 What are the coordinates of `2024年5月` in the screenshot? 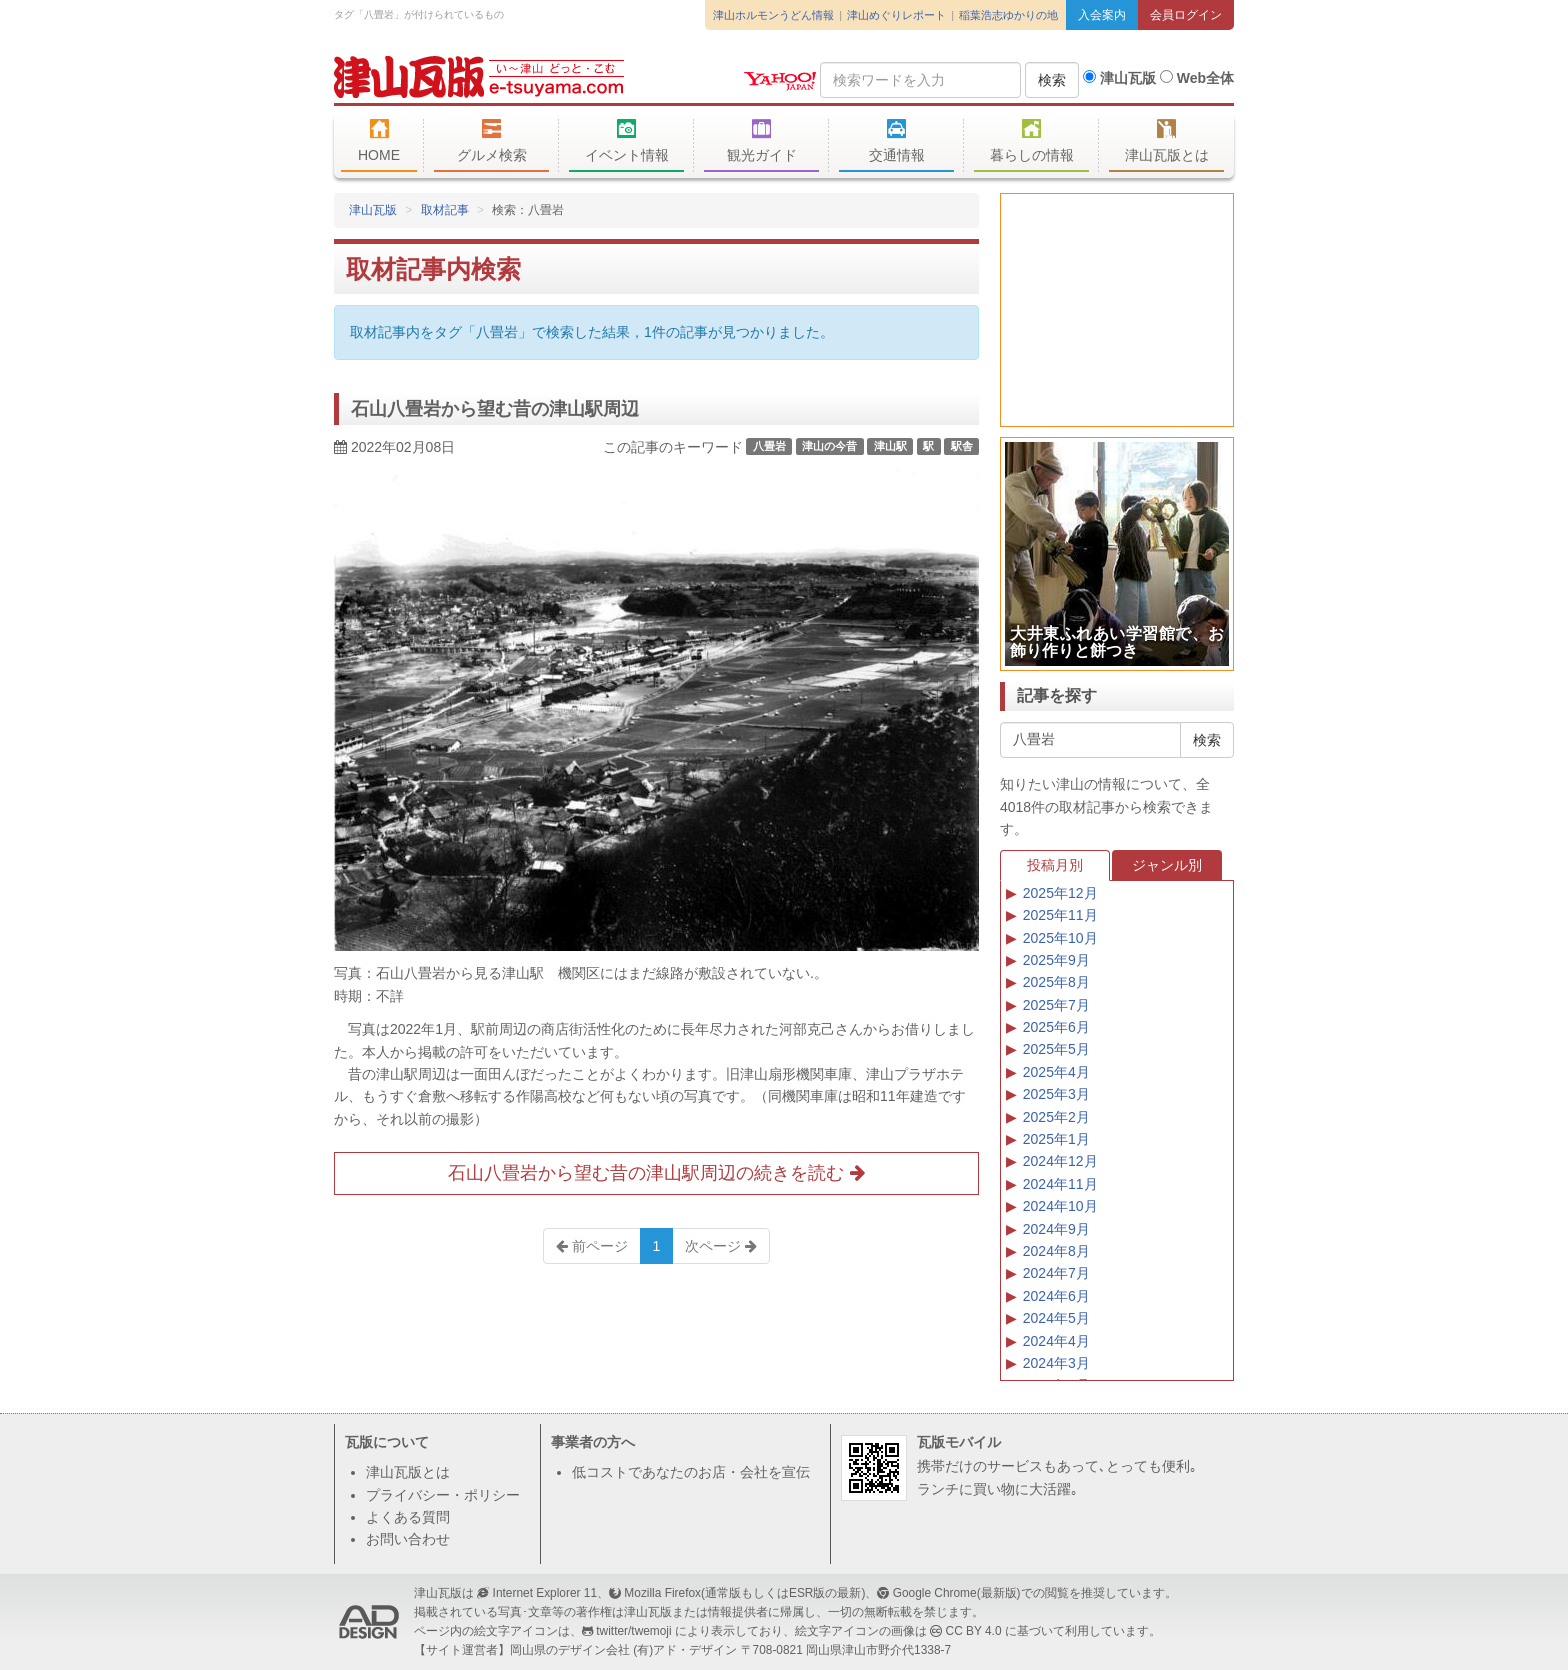 It's located at (1056, 1318).